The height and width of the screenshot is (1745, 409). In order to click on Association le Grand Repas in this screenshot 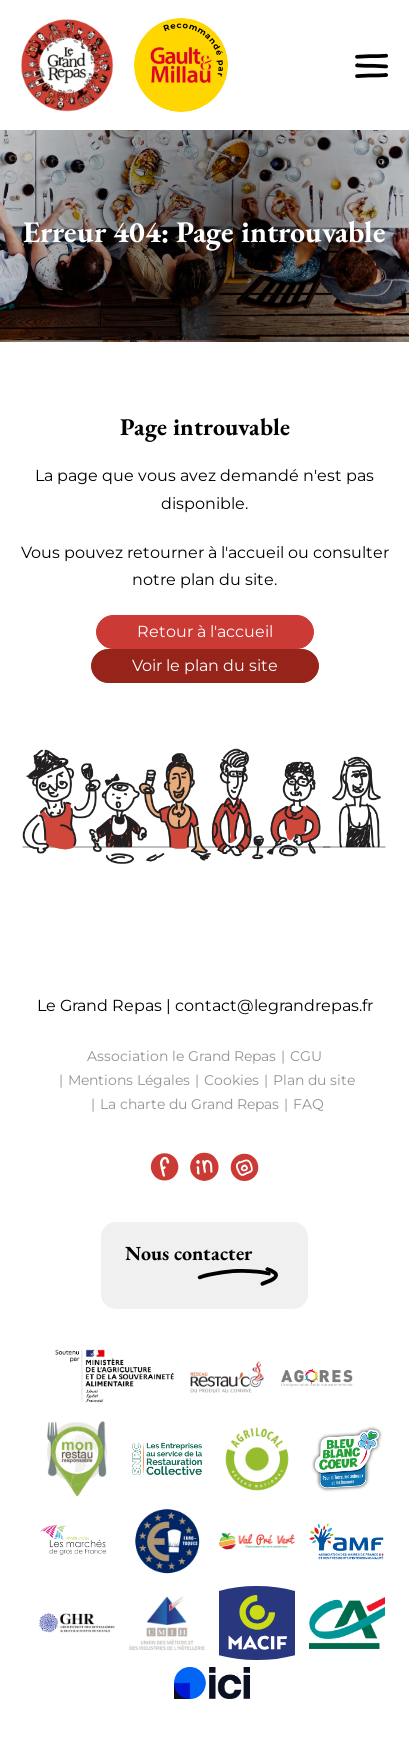, I will do `click(181, 1056)`.